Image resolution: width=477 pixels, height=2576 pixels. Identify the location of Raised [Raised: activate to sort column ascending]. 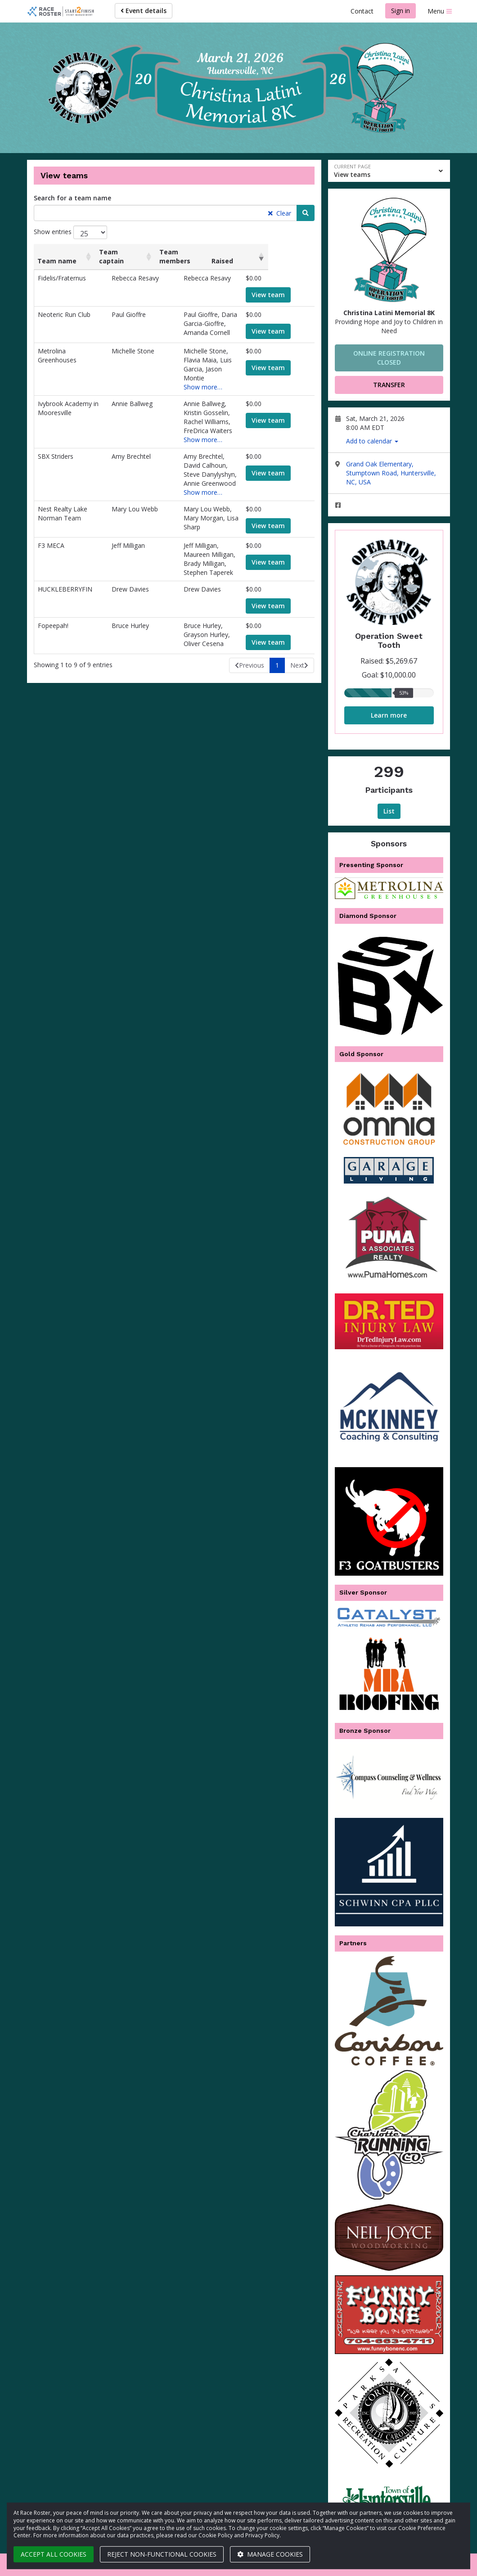
(267, 261).